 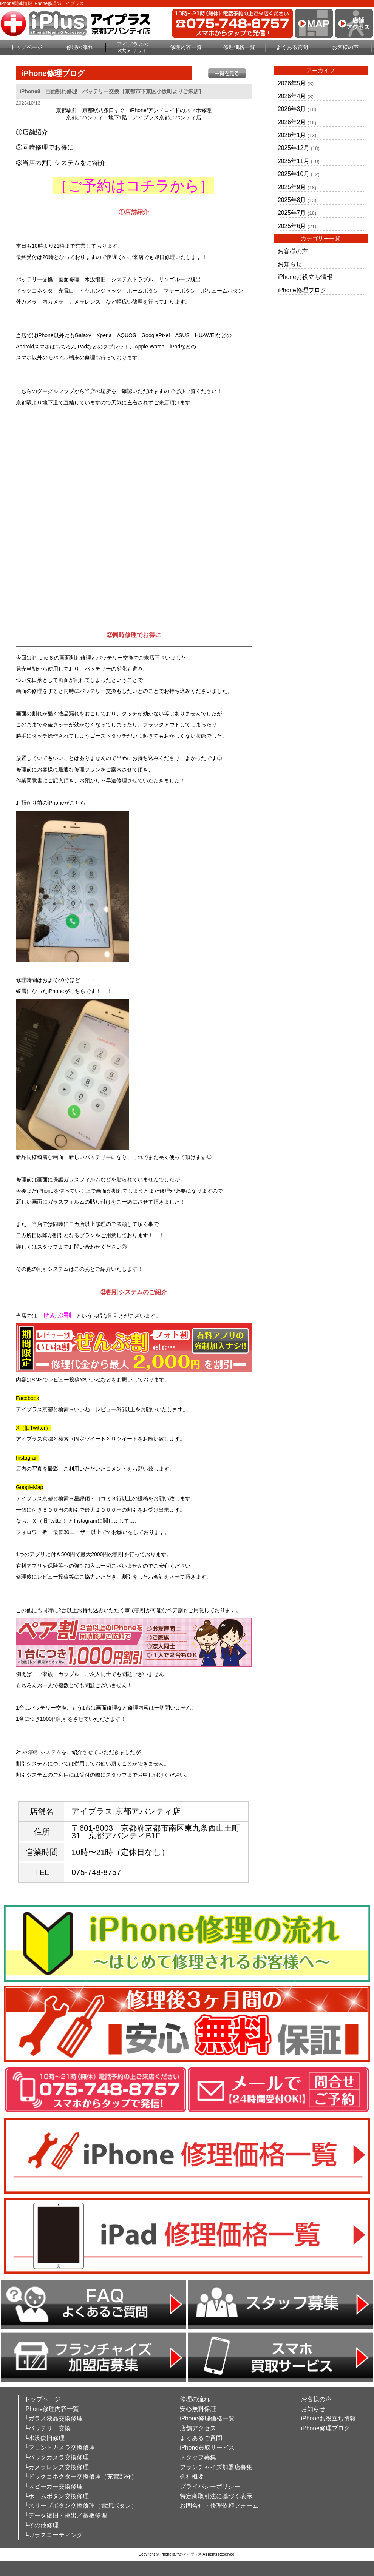 I want to click on トップページ, so click(x=26, y=47).